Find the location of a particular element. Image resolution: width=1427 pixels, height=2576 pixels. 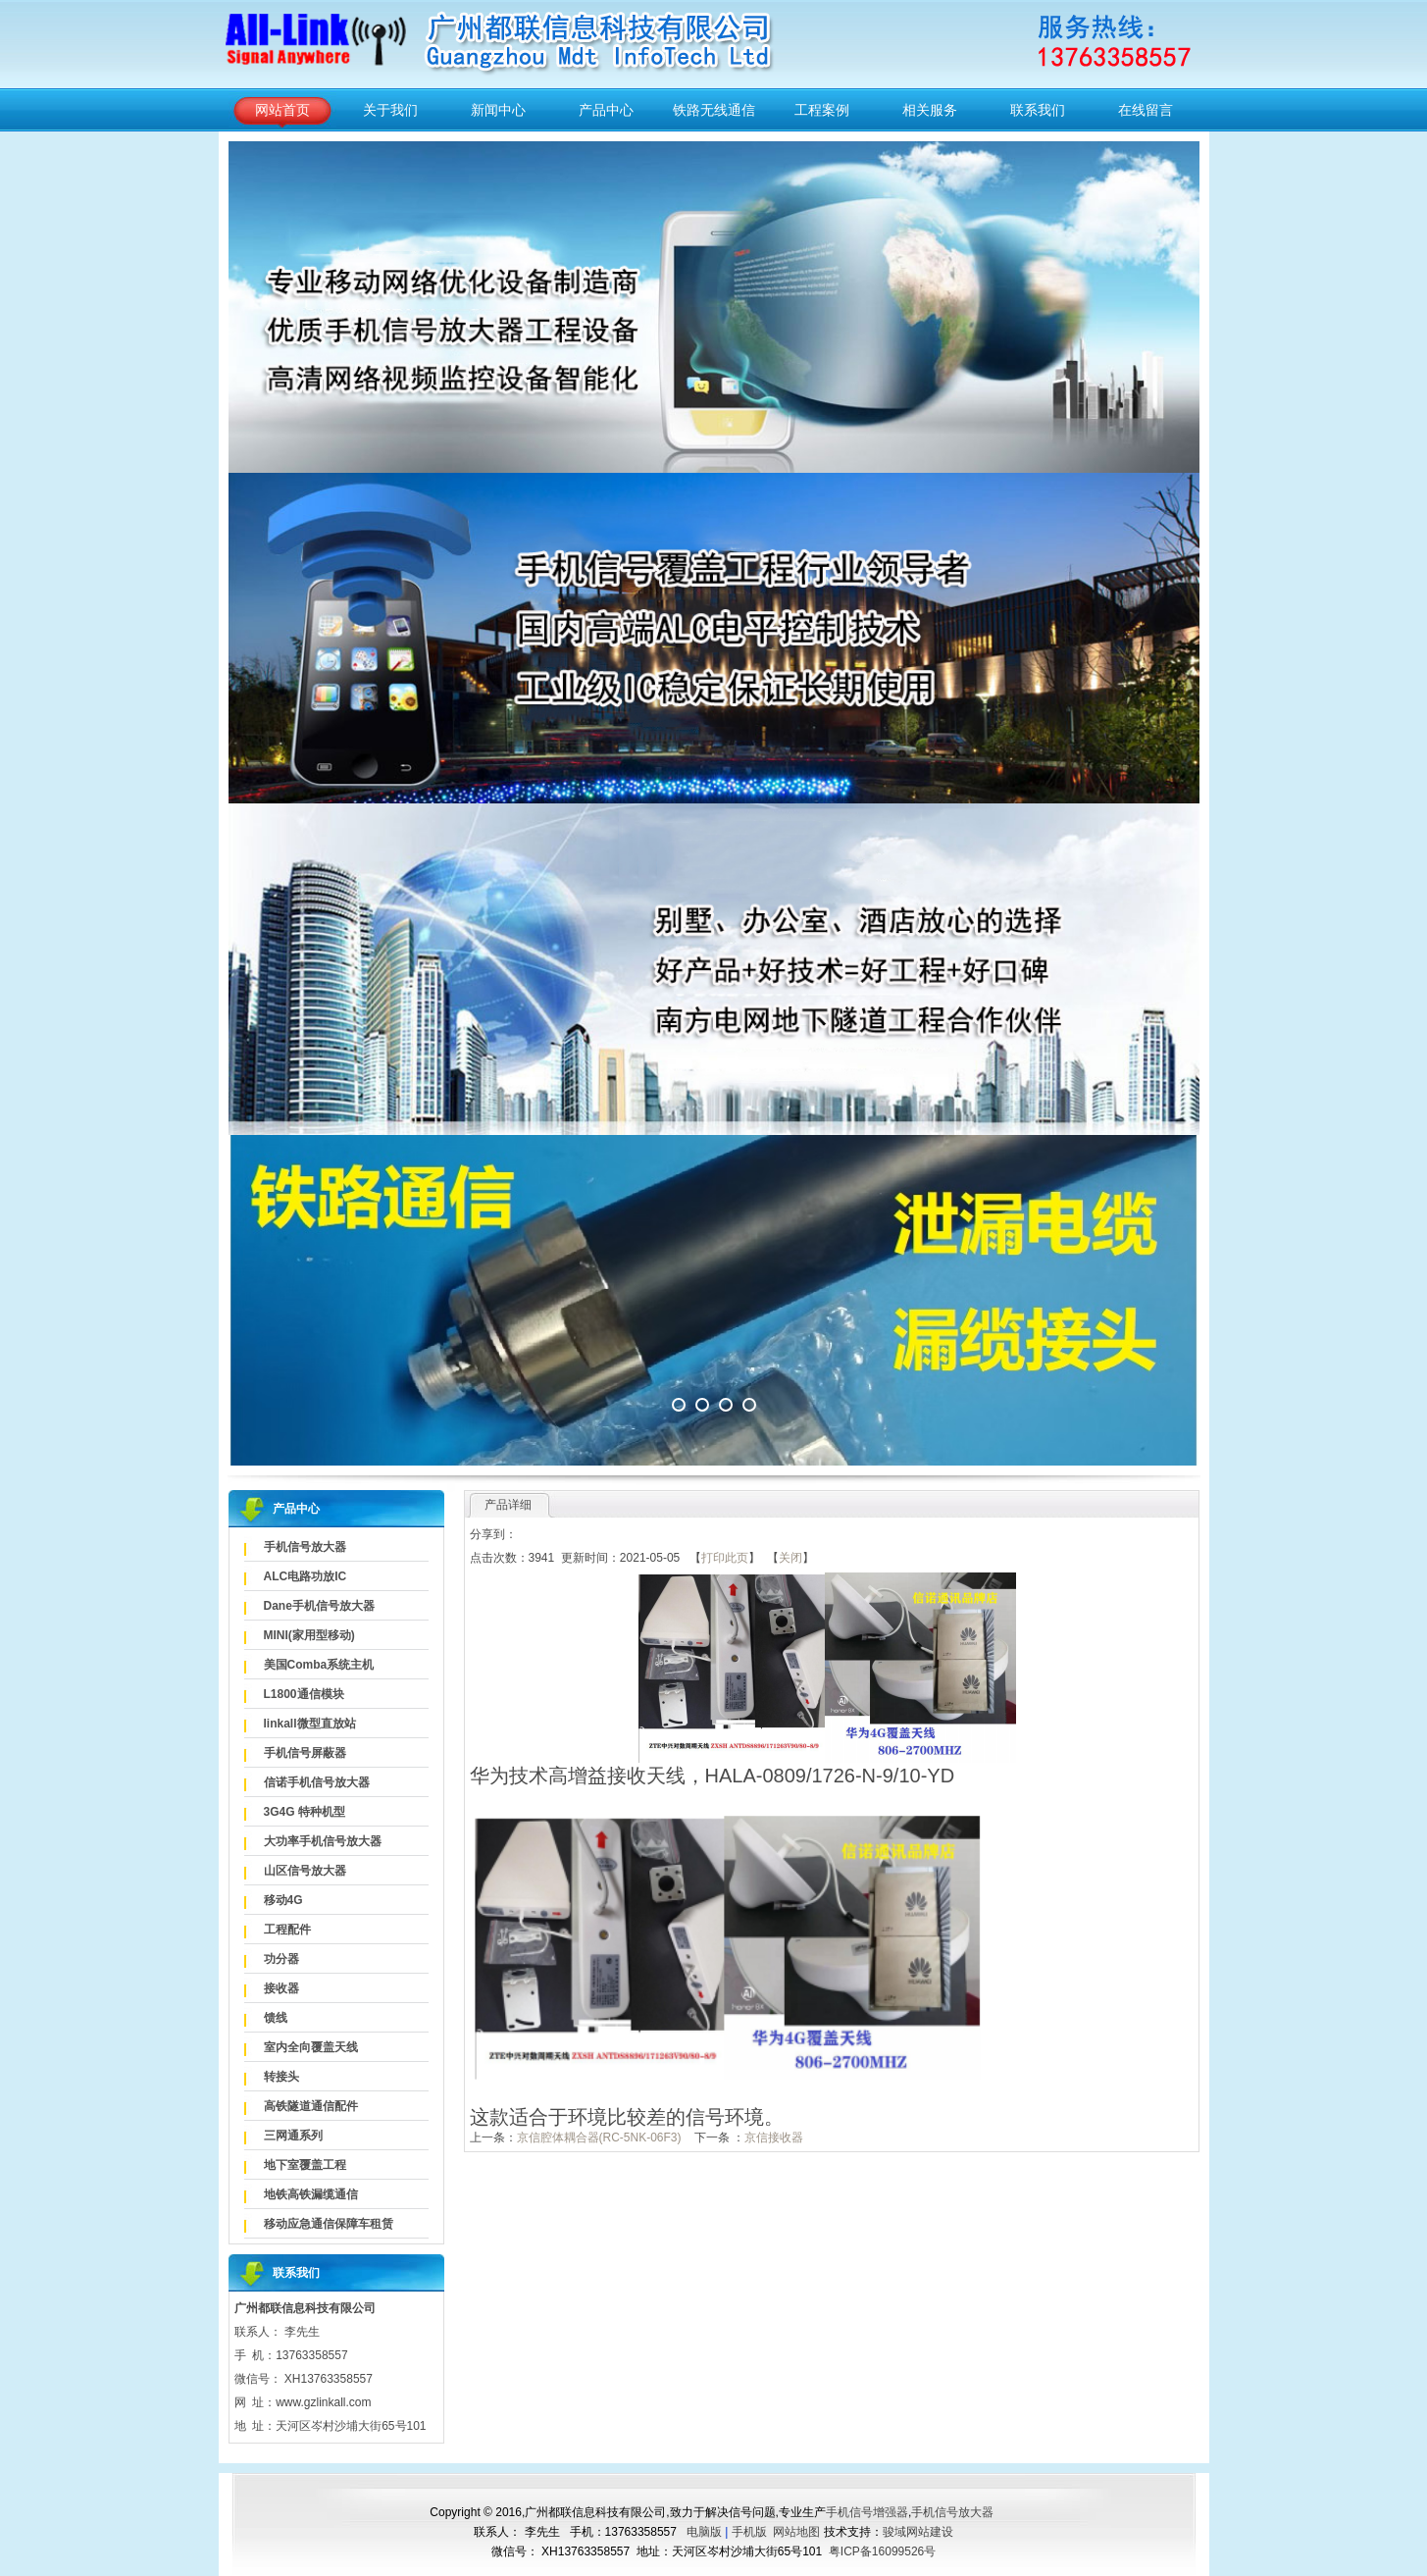

www.gzlinkall.com is located at coordinates (323, 2402).